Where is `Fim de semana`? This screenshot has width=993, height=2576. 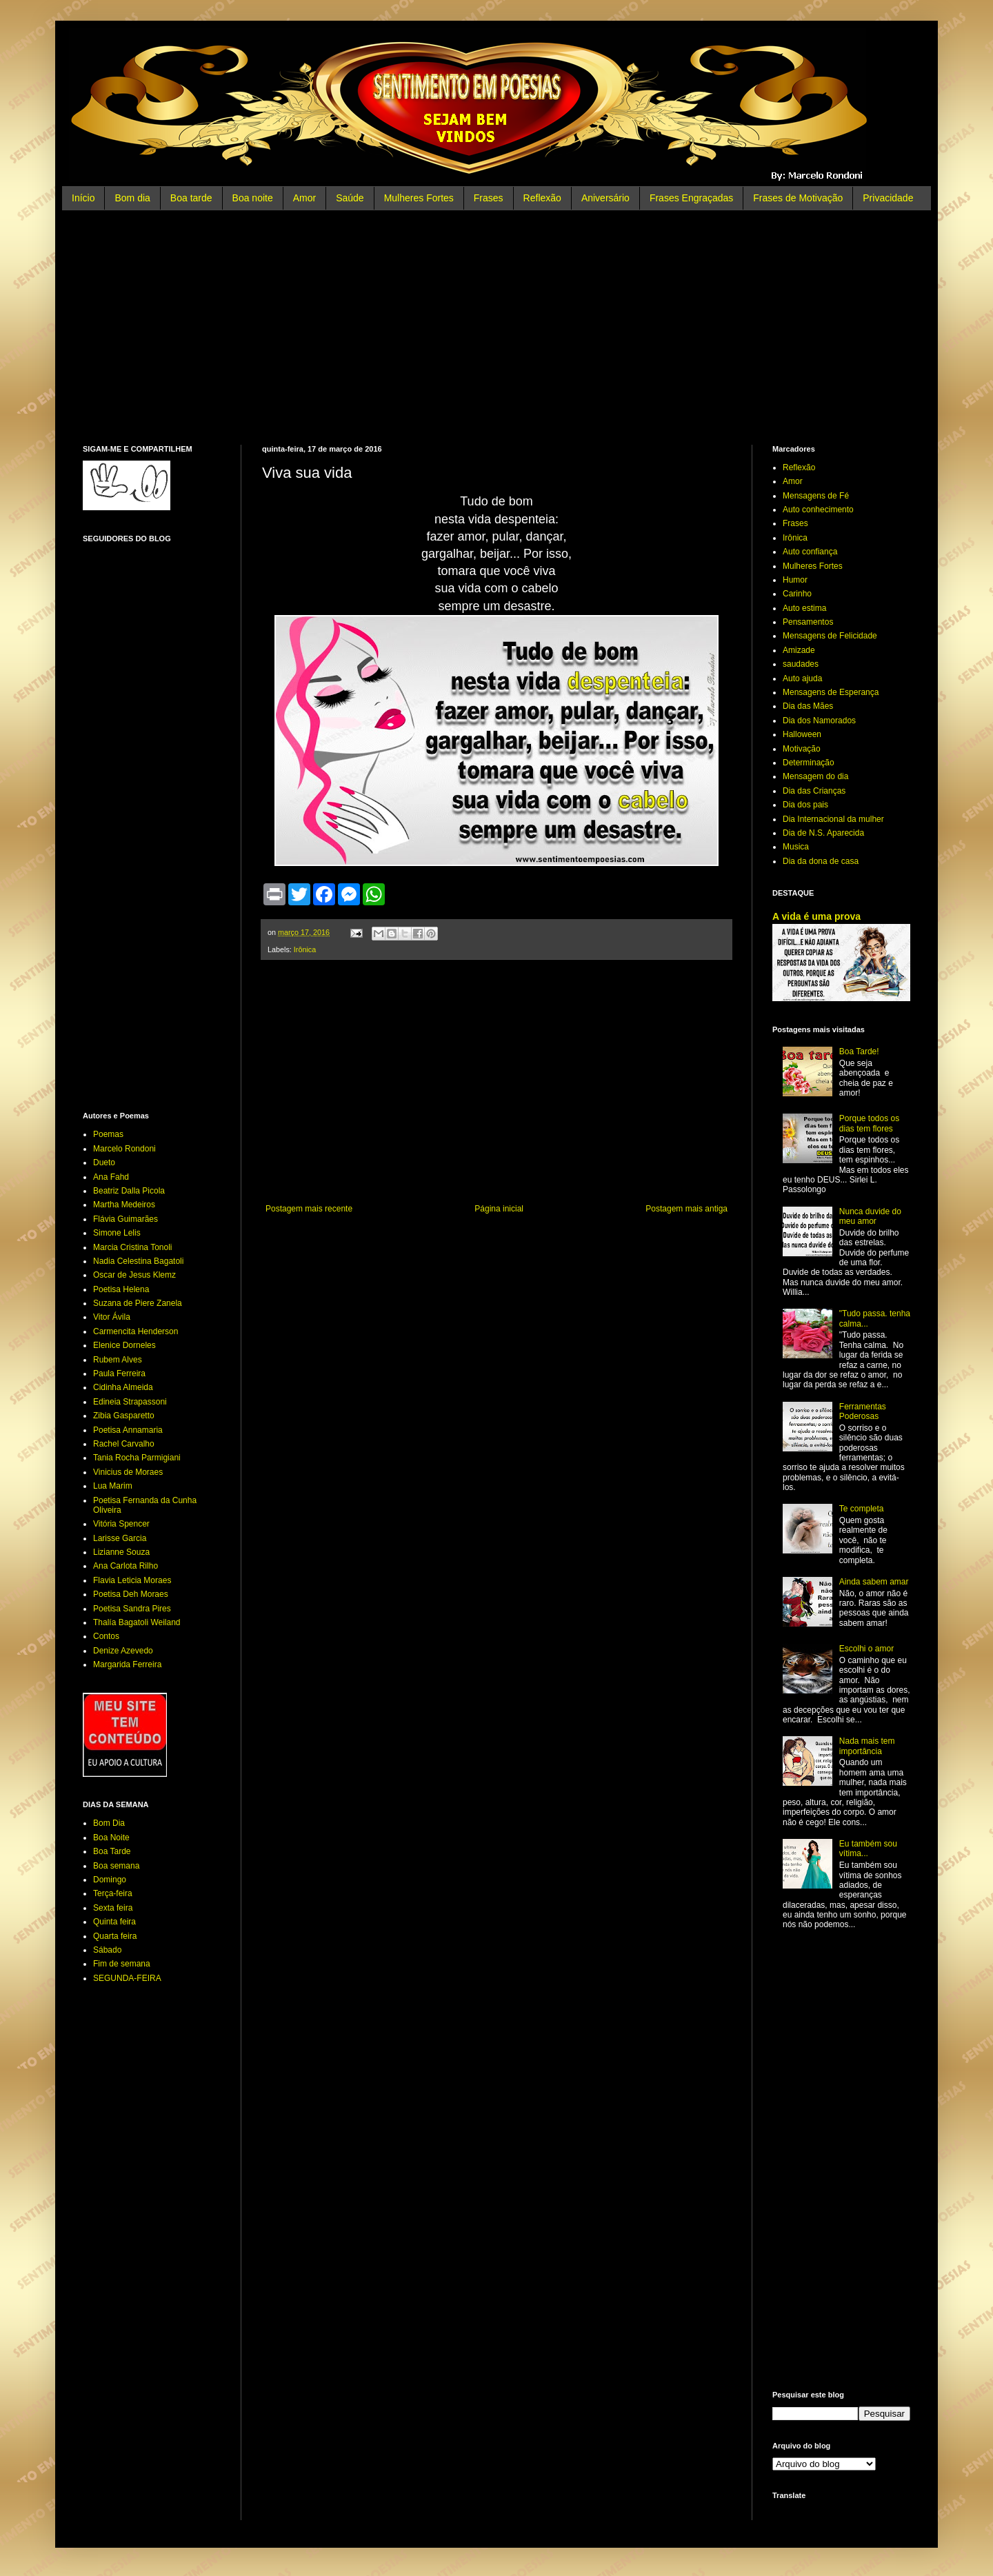
Fim de semana is located at coordinates (121, 1964).